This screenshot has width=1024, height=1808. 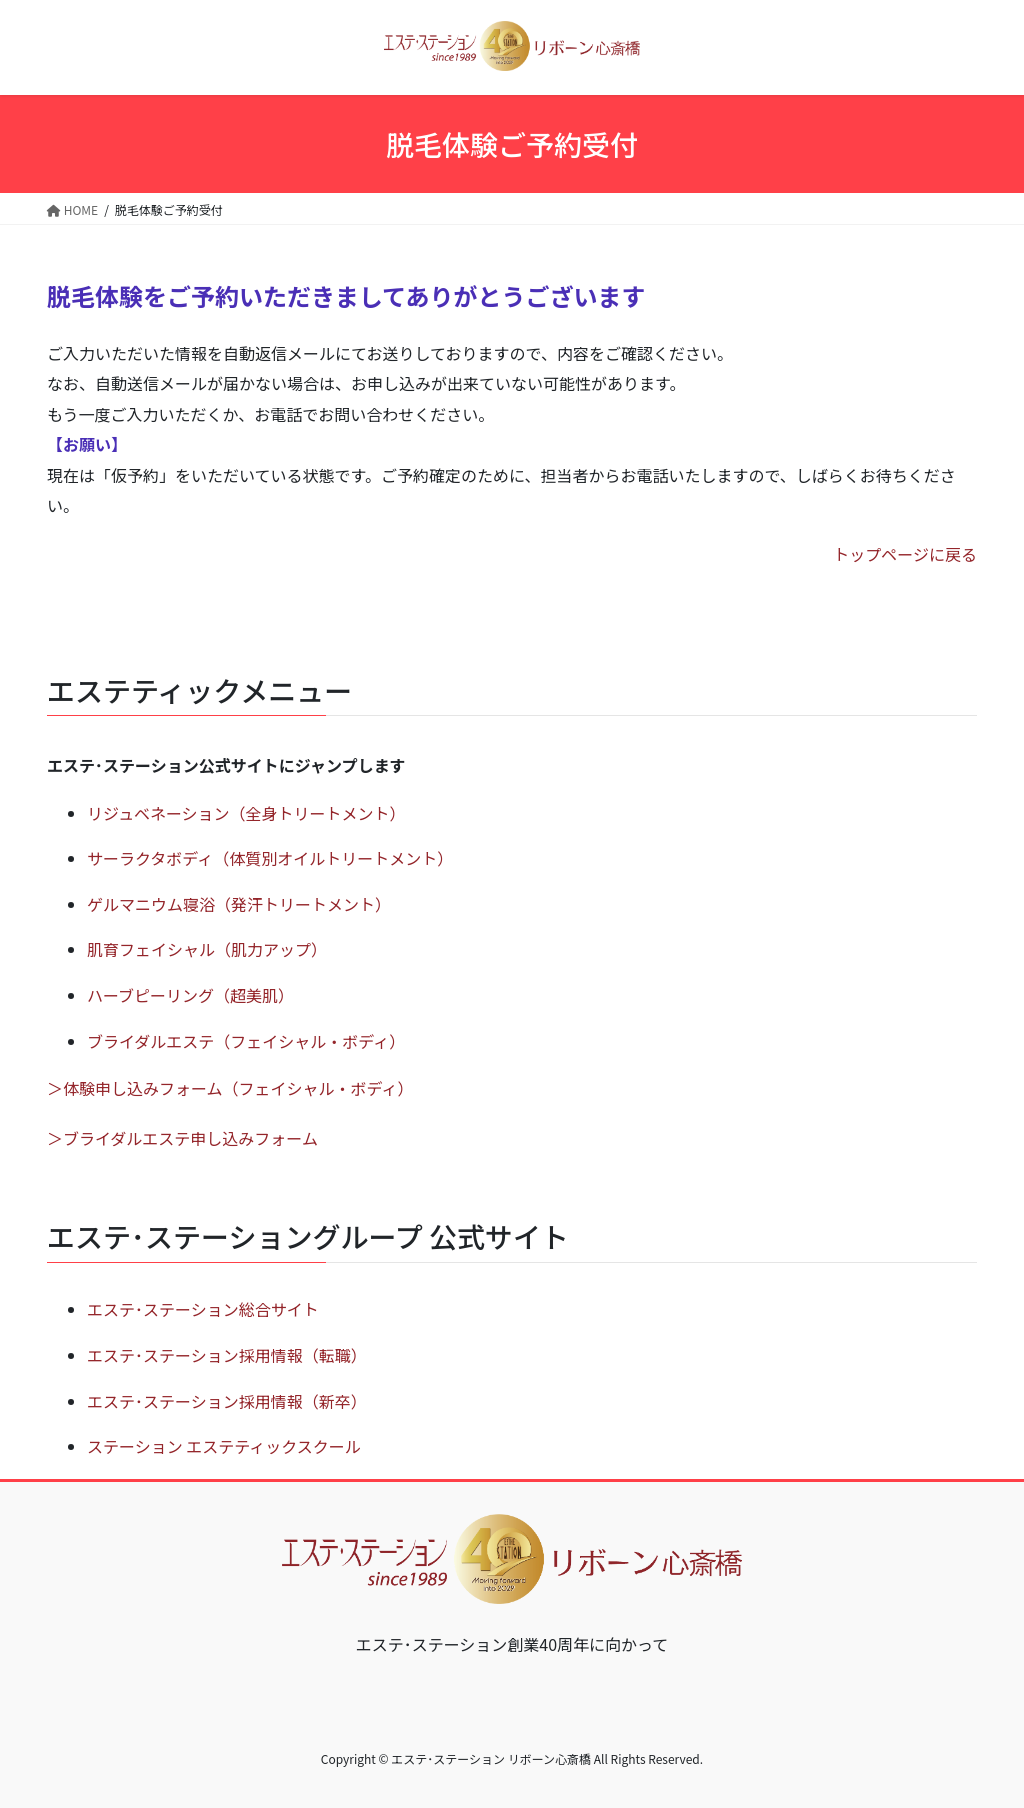 What do you see at coordinates (203, 1309) in the screenshot?
I see `エステ･ステーション総合サイト` at bounding box center [203, 1309].